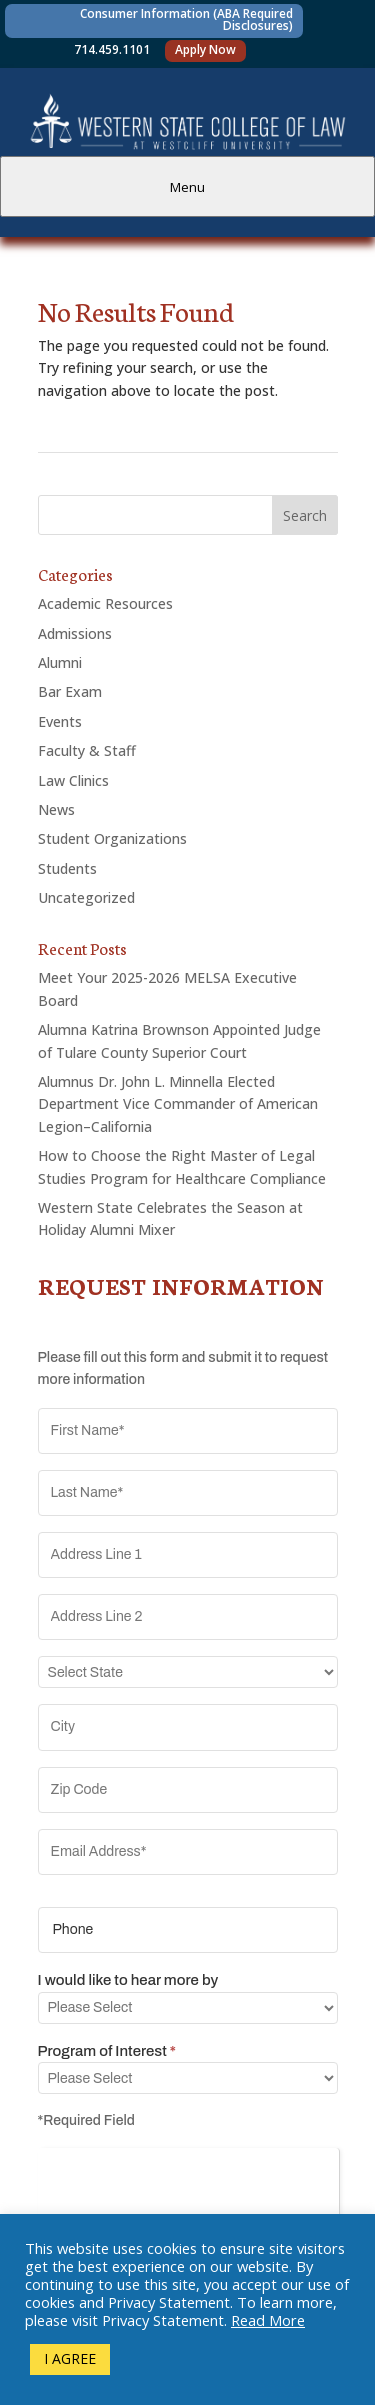  I want to click on Events, so click(60, 721).